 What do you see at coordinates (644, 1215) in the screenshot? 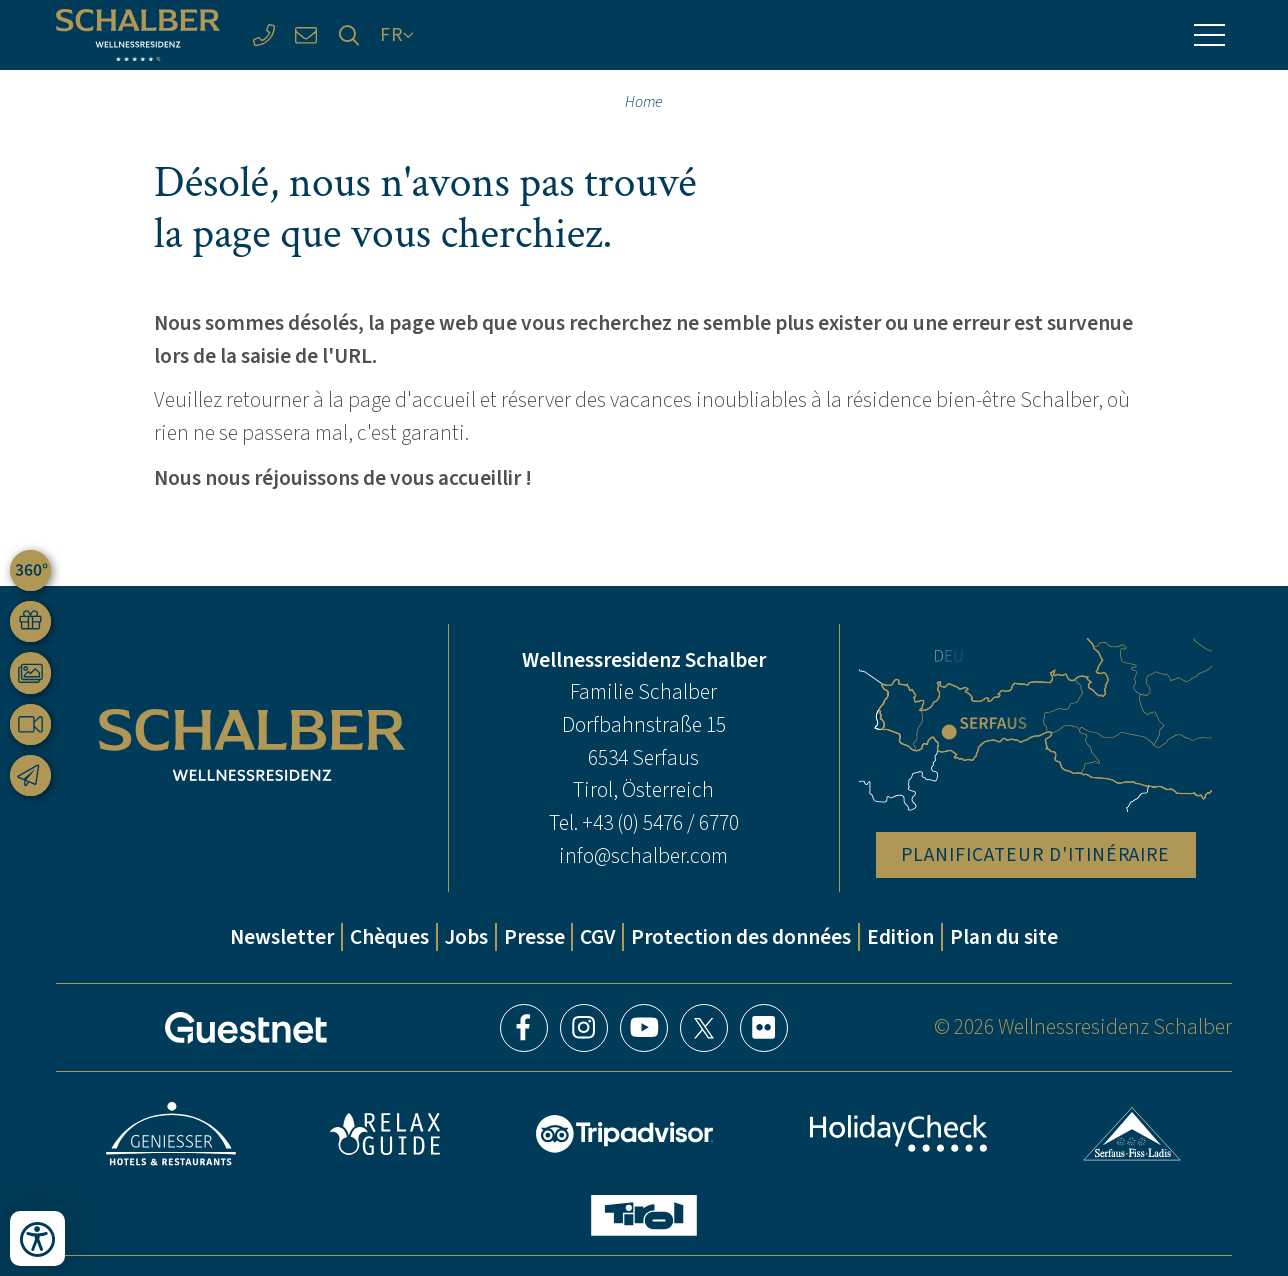
I see `Tyrol` at bounding box center [644, 1215].